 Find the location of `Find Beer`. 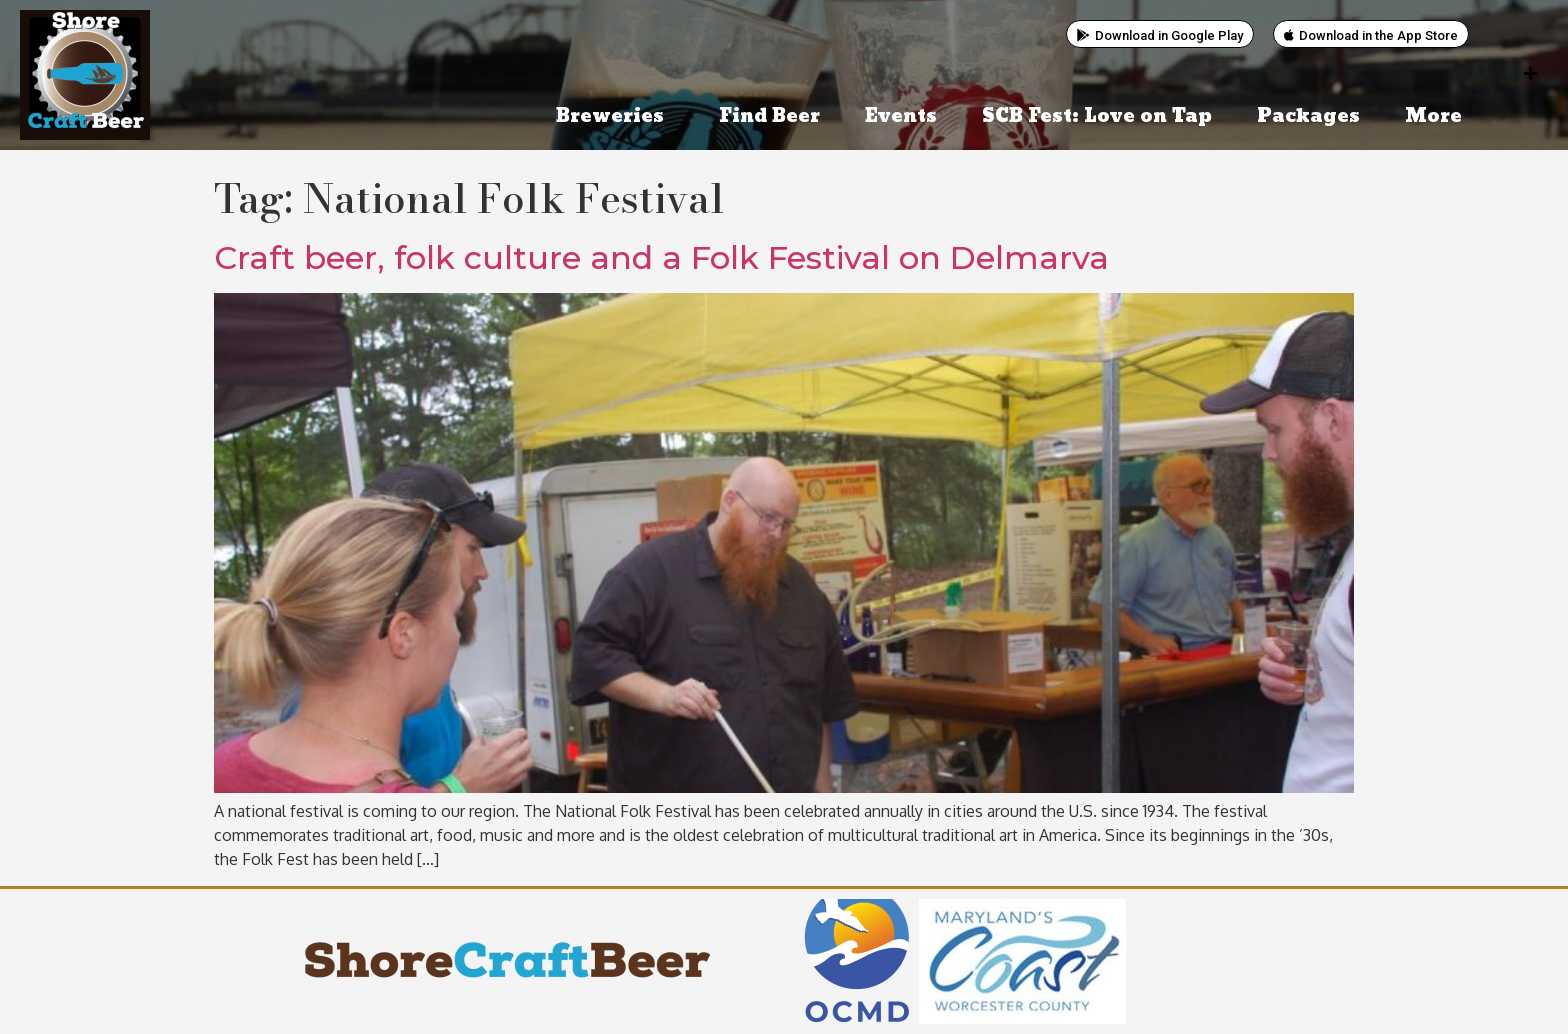

Find Beer is located at coordinates (769, 116).